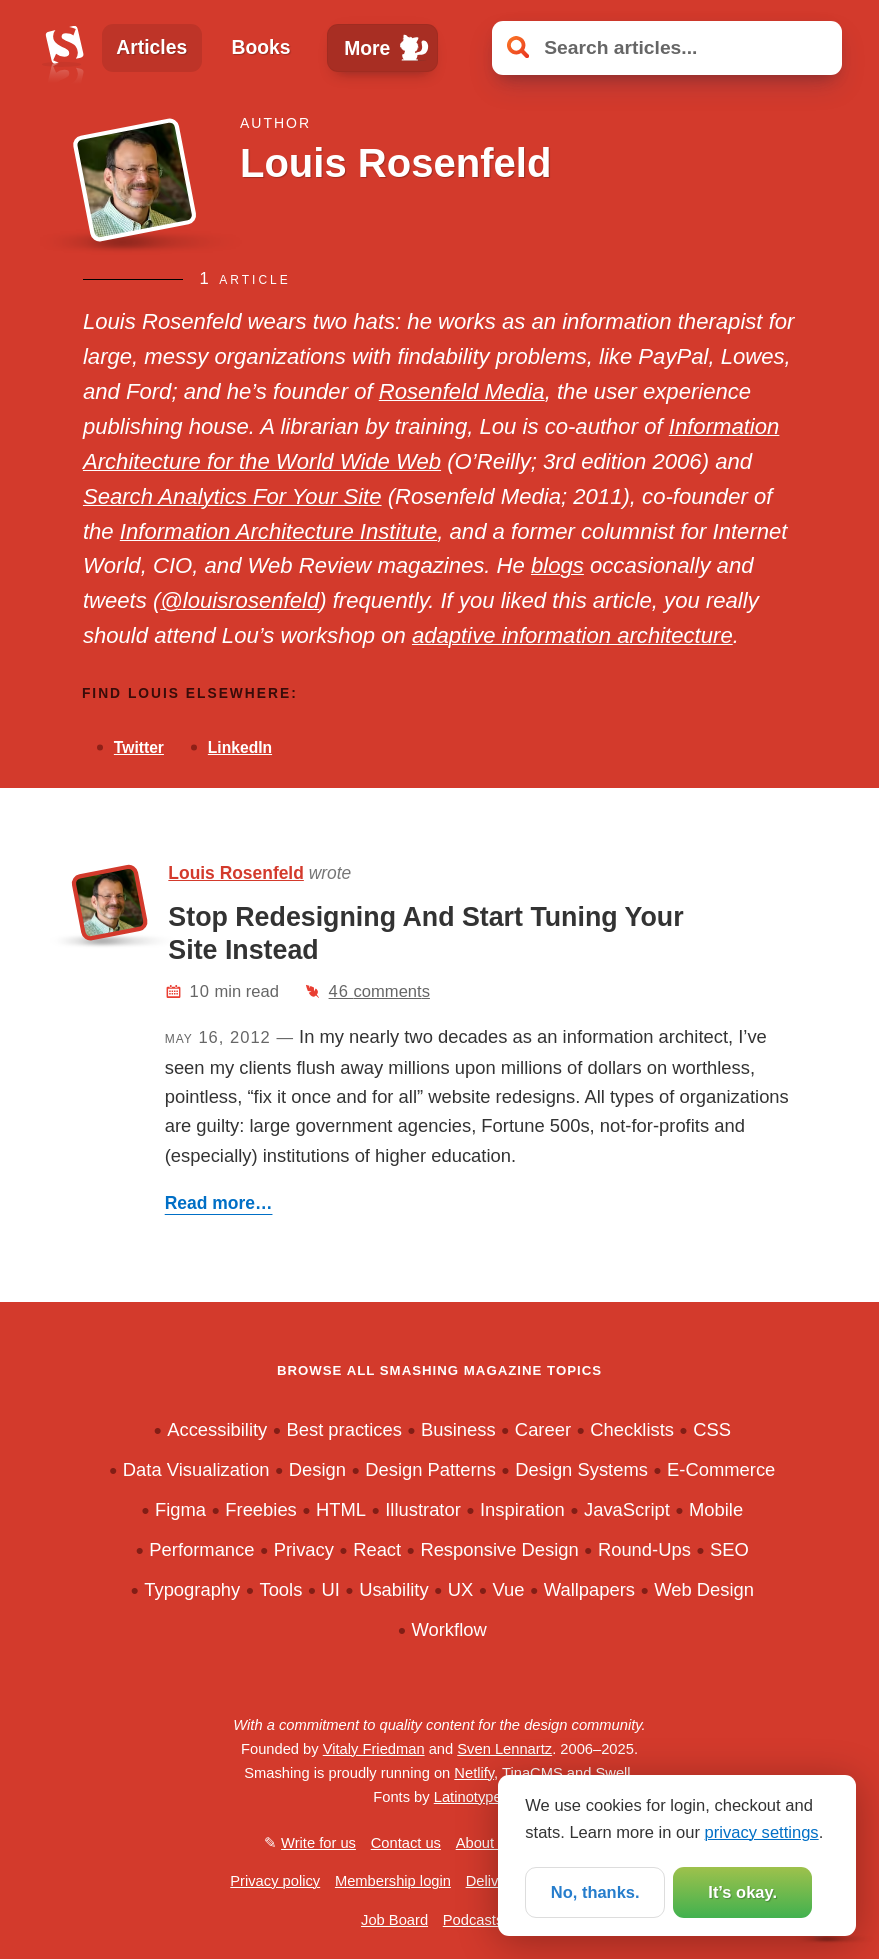 The height and width of the screenshot is (1959, 879). Describe the element at coordinates (716, 1509) in the screenshot. I see `Mobile` at that location.